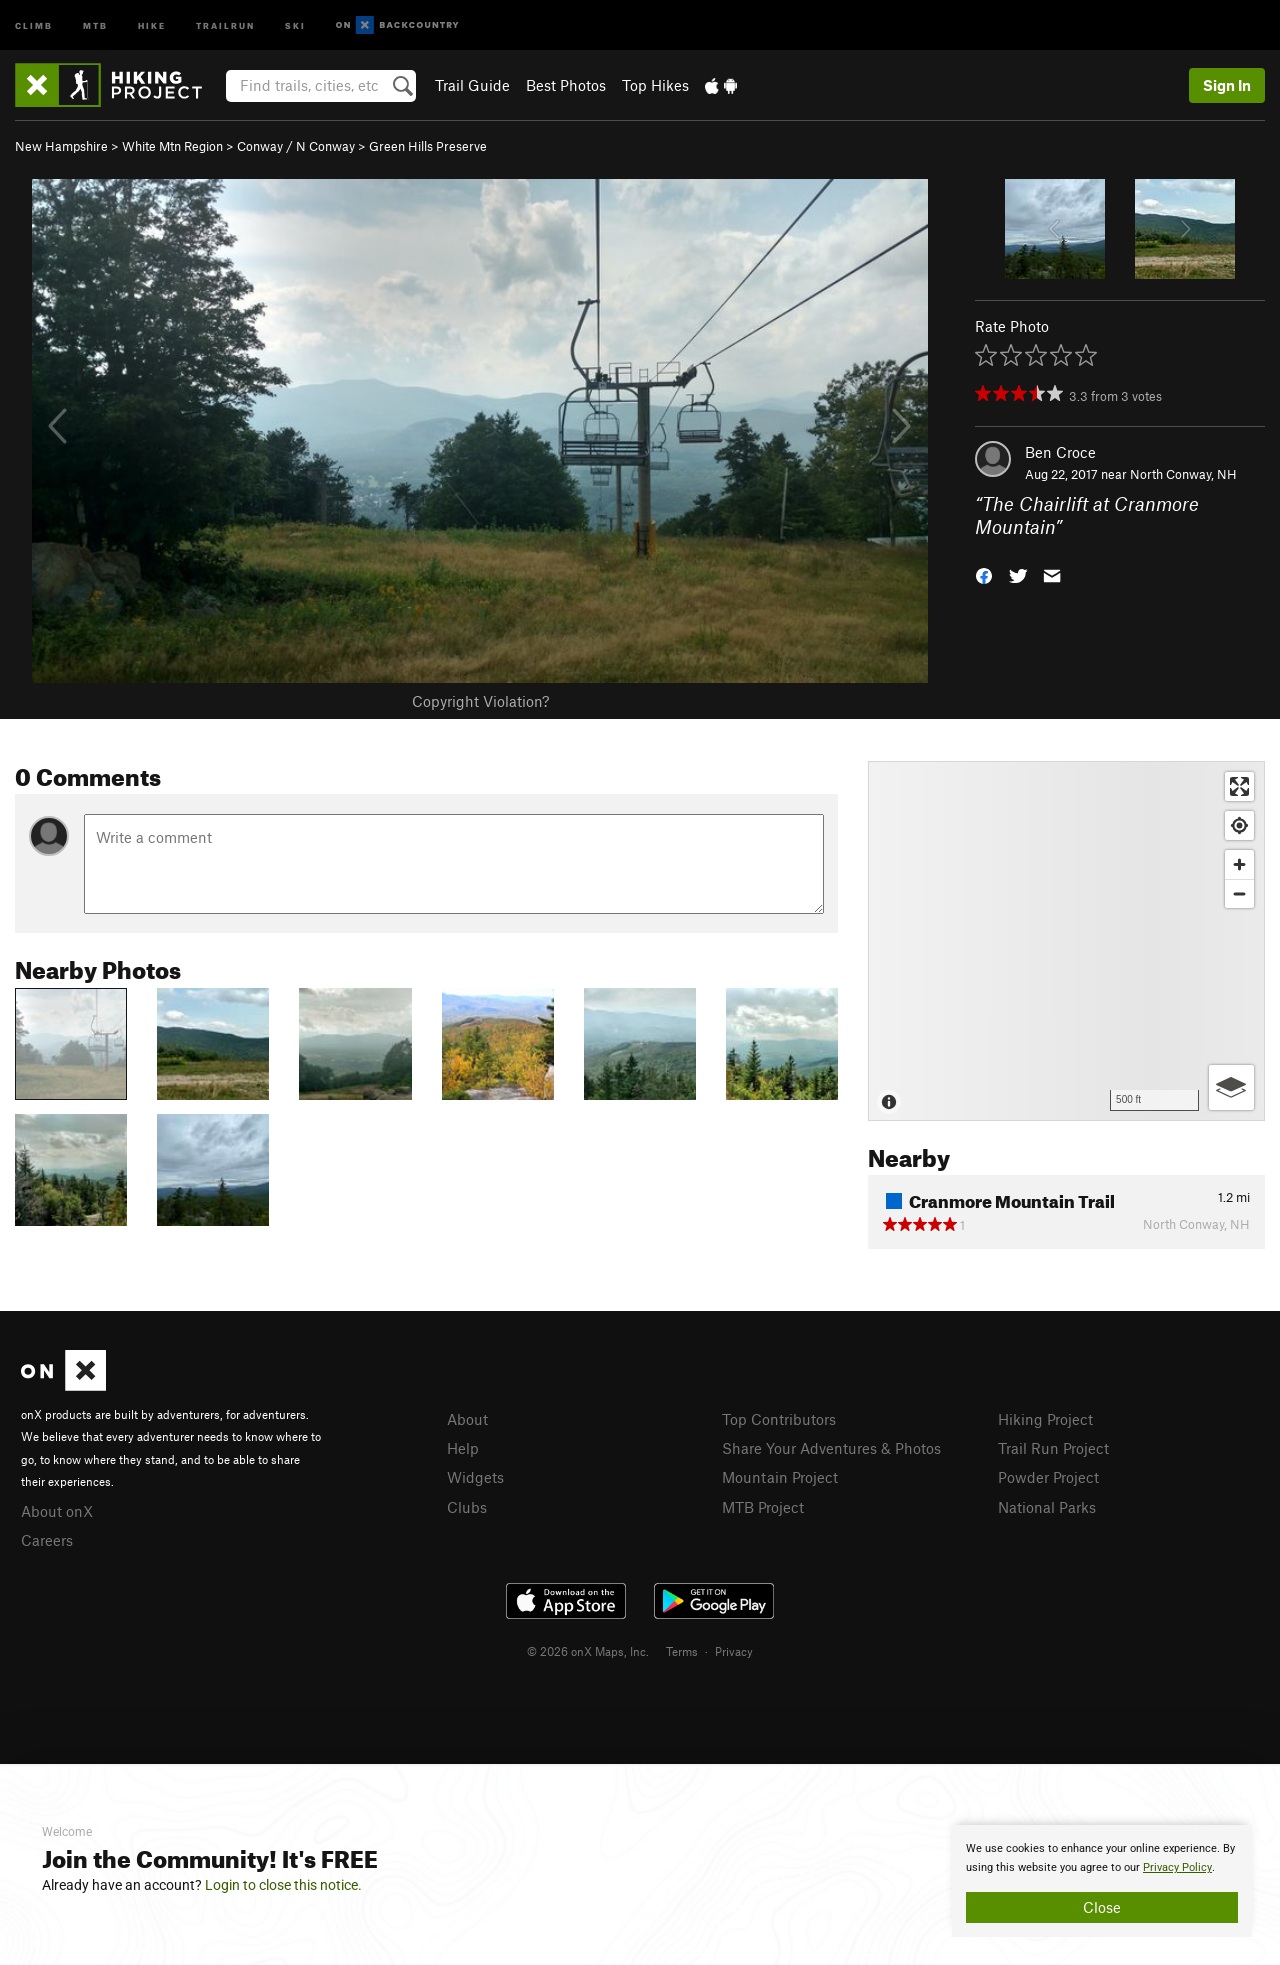  Describe the element at coordinates (1239, 825) in the screenshot. I see `[Find my location]` at that location.